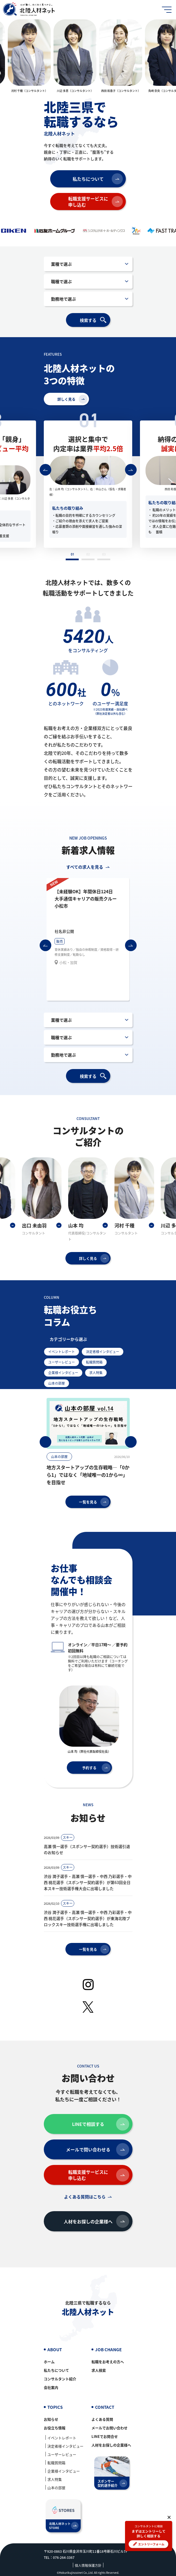  What do you see at coordinates (68, 1837) in the screenshot?
I see `スキー` at bounding box center [68, 1837].